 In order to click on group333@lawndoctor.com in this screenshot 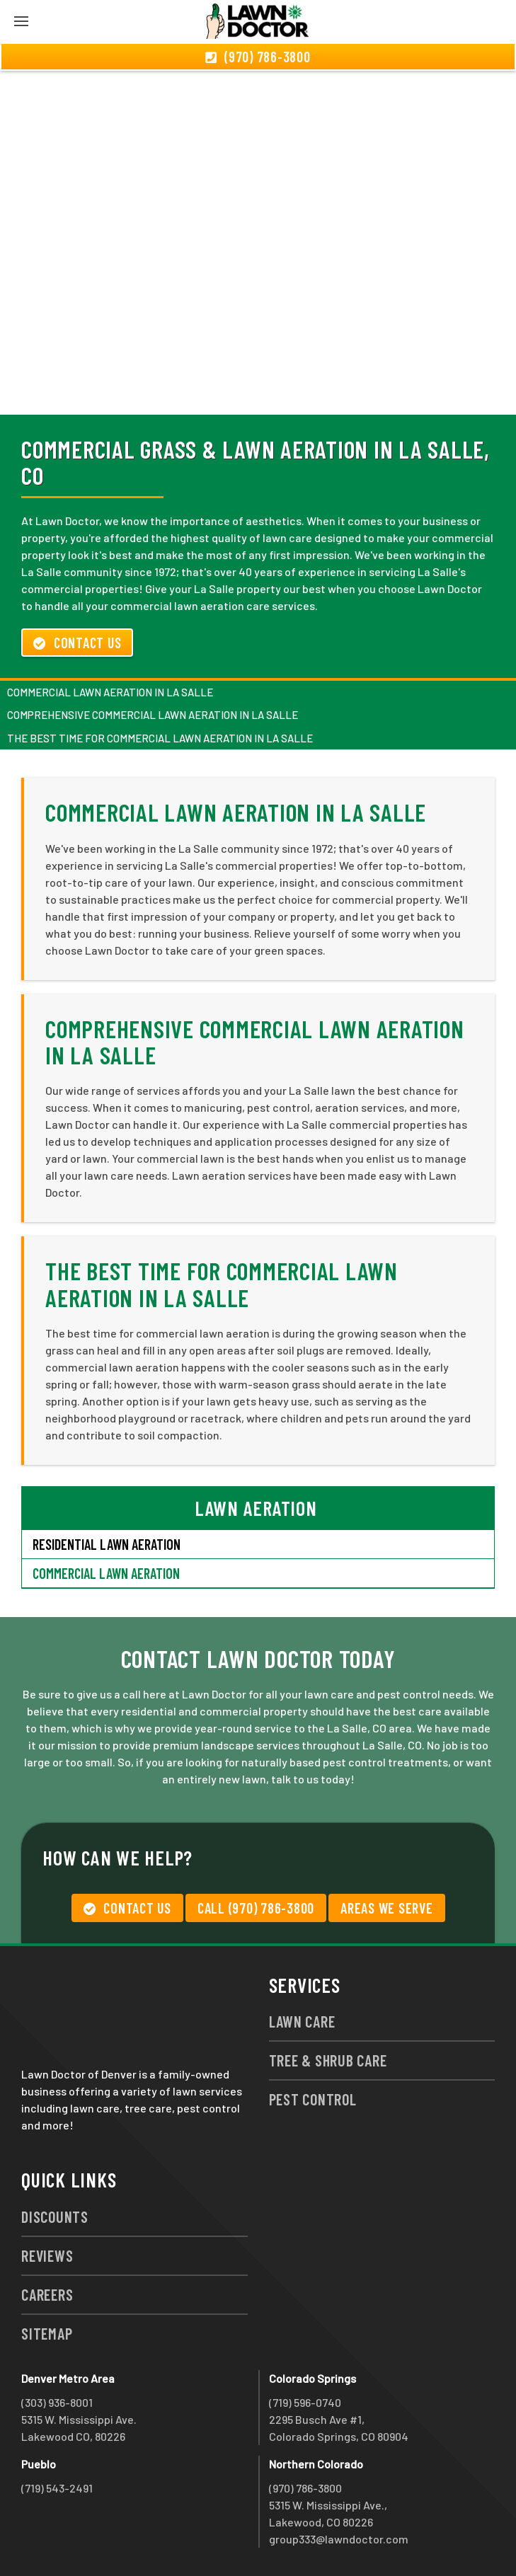, I will do `click(338, 2539)`.